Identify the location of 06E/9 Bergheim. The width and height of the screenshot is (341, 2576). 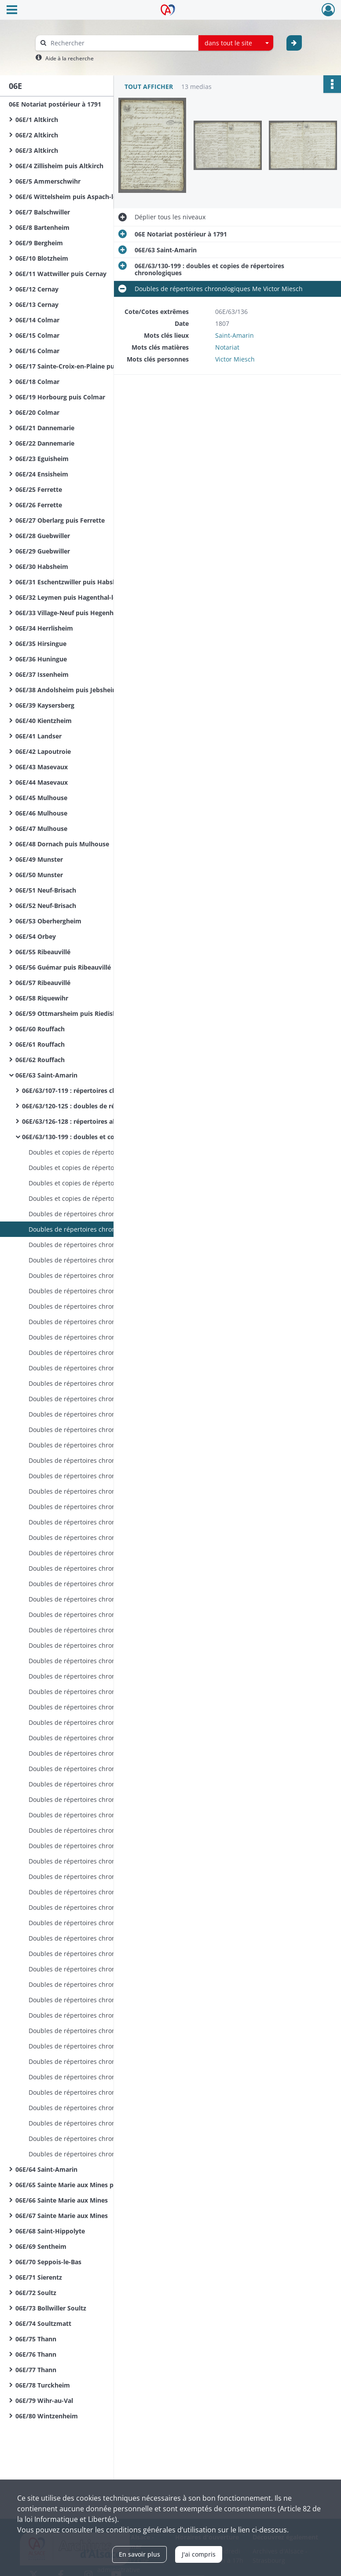
(39, 243).